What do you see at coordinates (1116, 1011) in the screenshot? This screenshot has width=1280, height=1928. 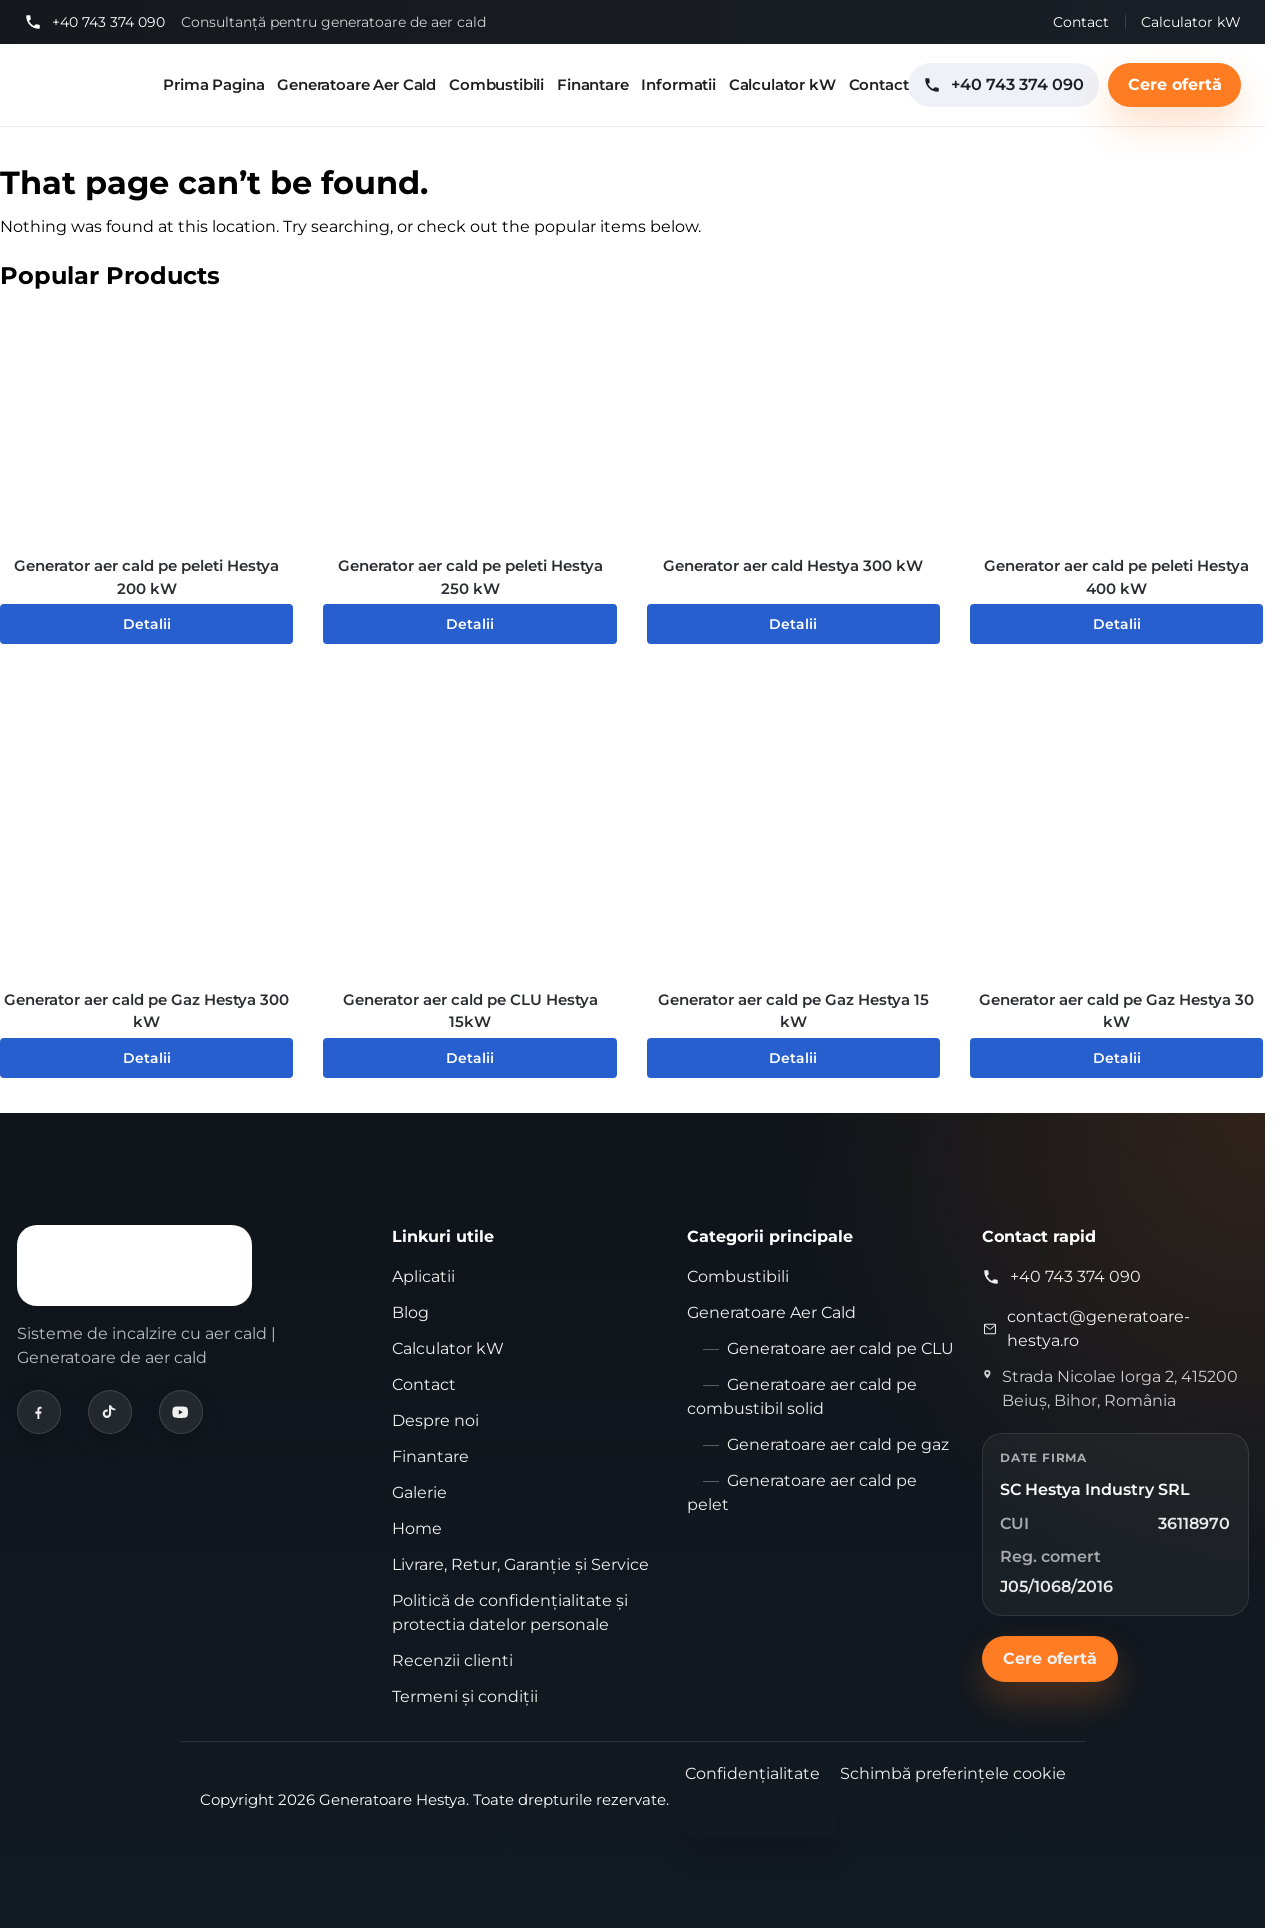 I see `Generator aer cald pe Gaz Hestya 30 kW` at bounding box center [1116, 1011].